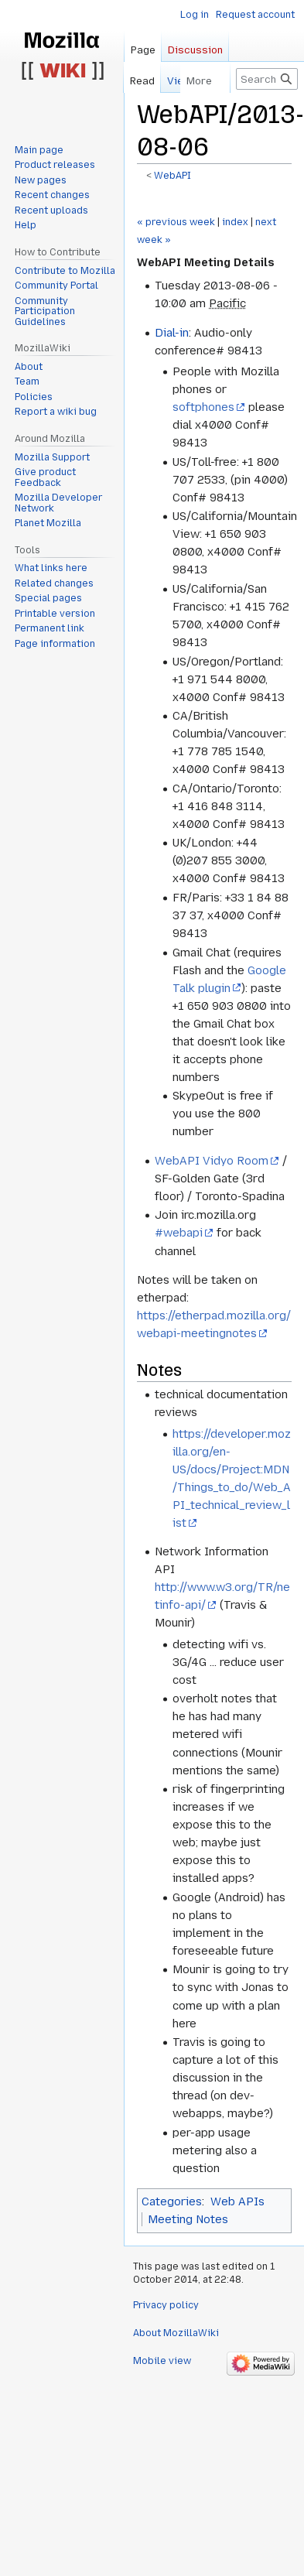 Image resolution: width=304 pixels, height=2576 pixels. What do you see at coordinates (203, 407) in the screenshot?
I see `softphones` at bounding box center [203, 407].